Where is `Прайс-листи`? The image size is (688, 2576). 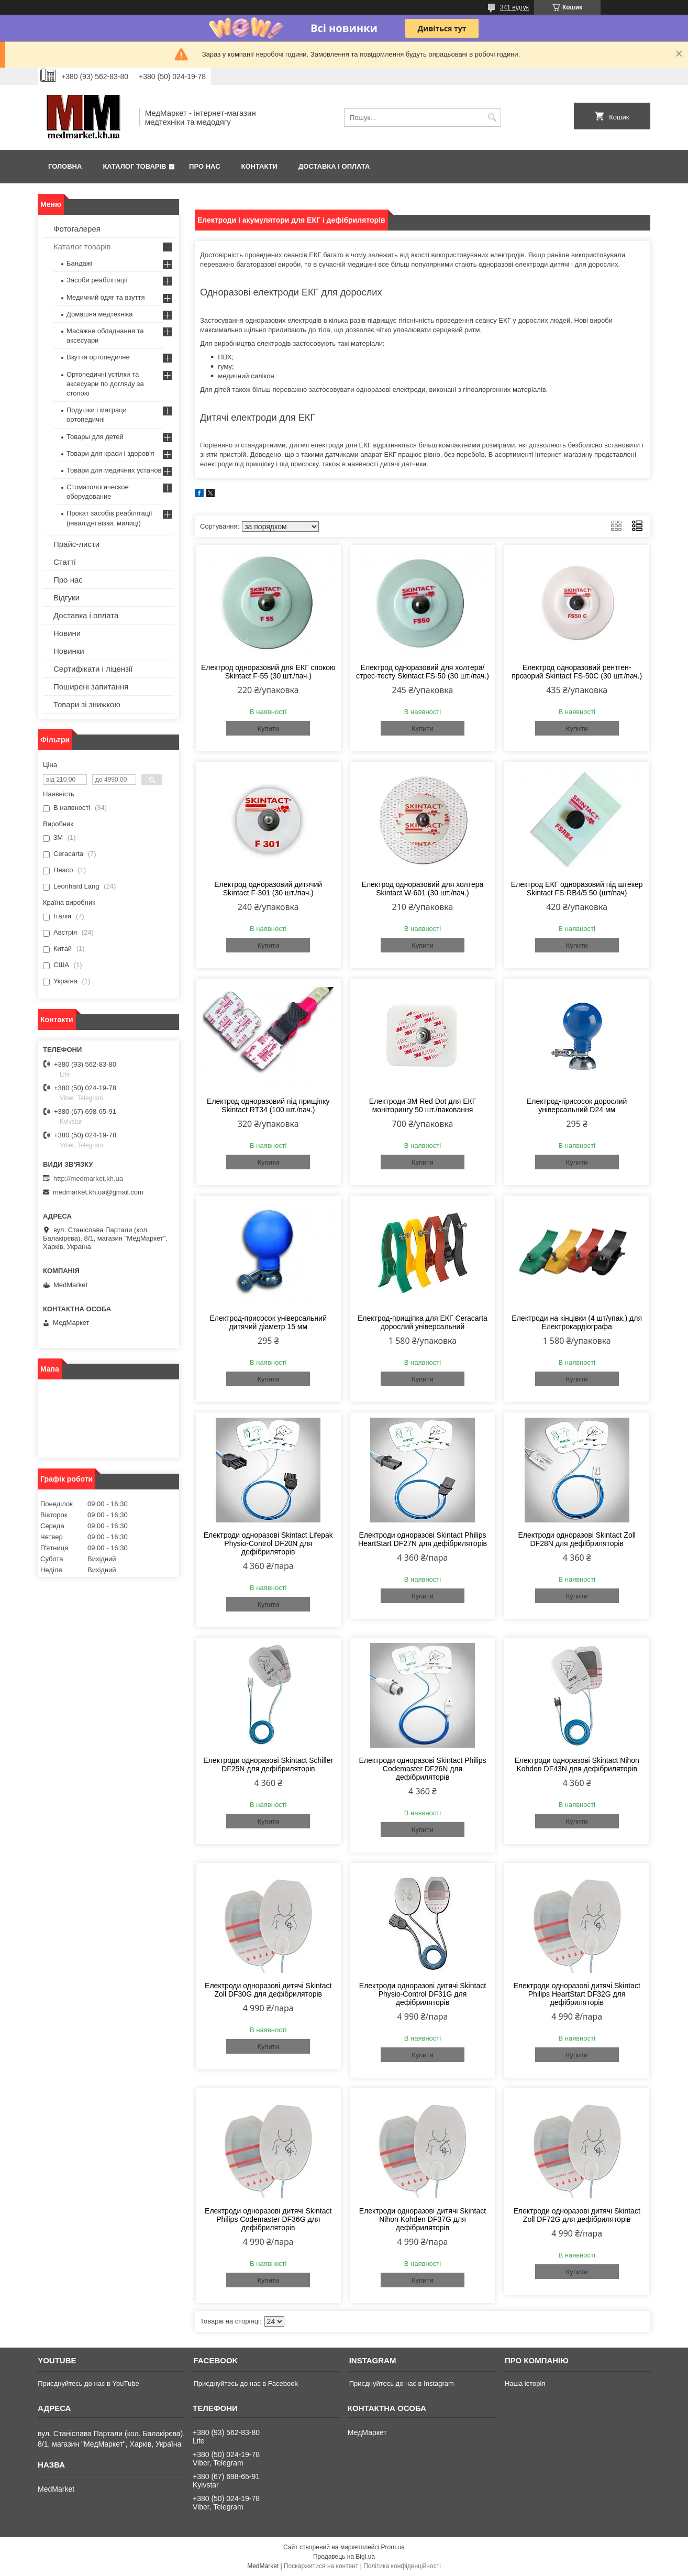
Прайс-листи is located at coordinates (76, 544).